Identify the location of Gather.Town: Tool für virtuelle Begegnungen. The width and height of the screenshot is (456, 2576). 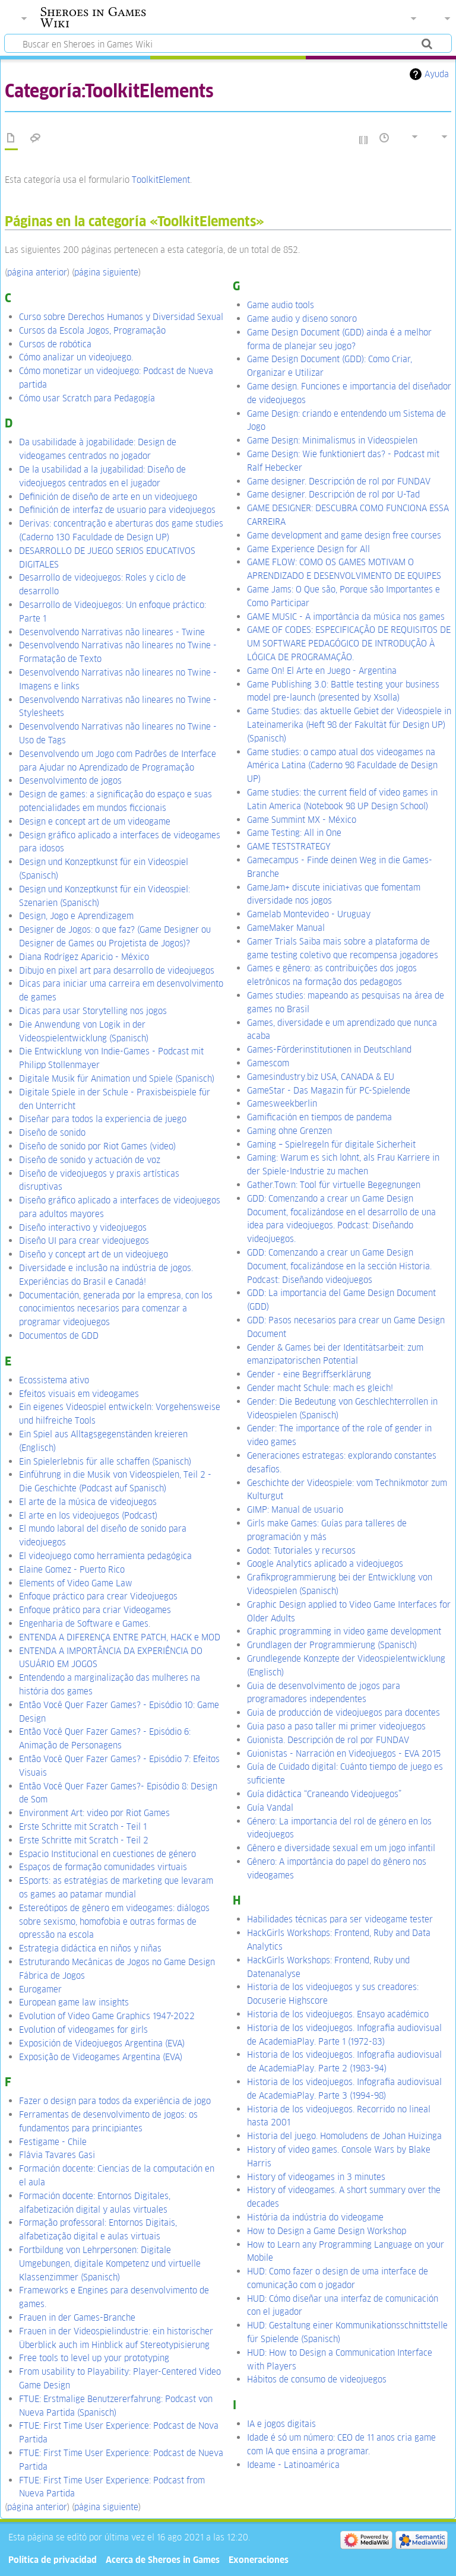
(333, 1184).